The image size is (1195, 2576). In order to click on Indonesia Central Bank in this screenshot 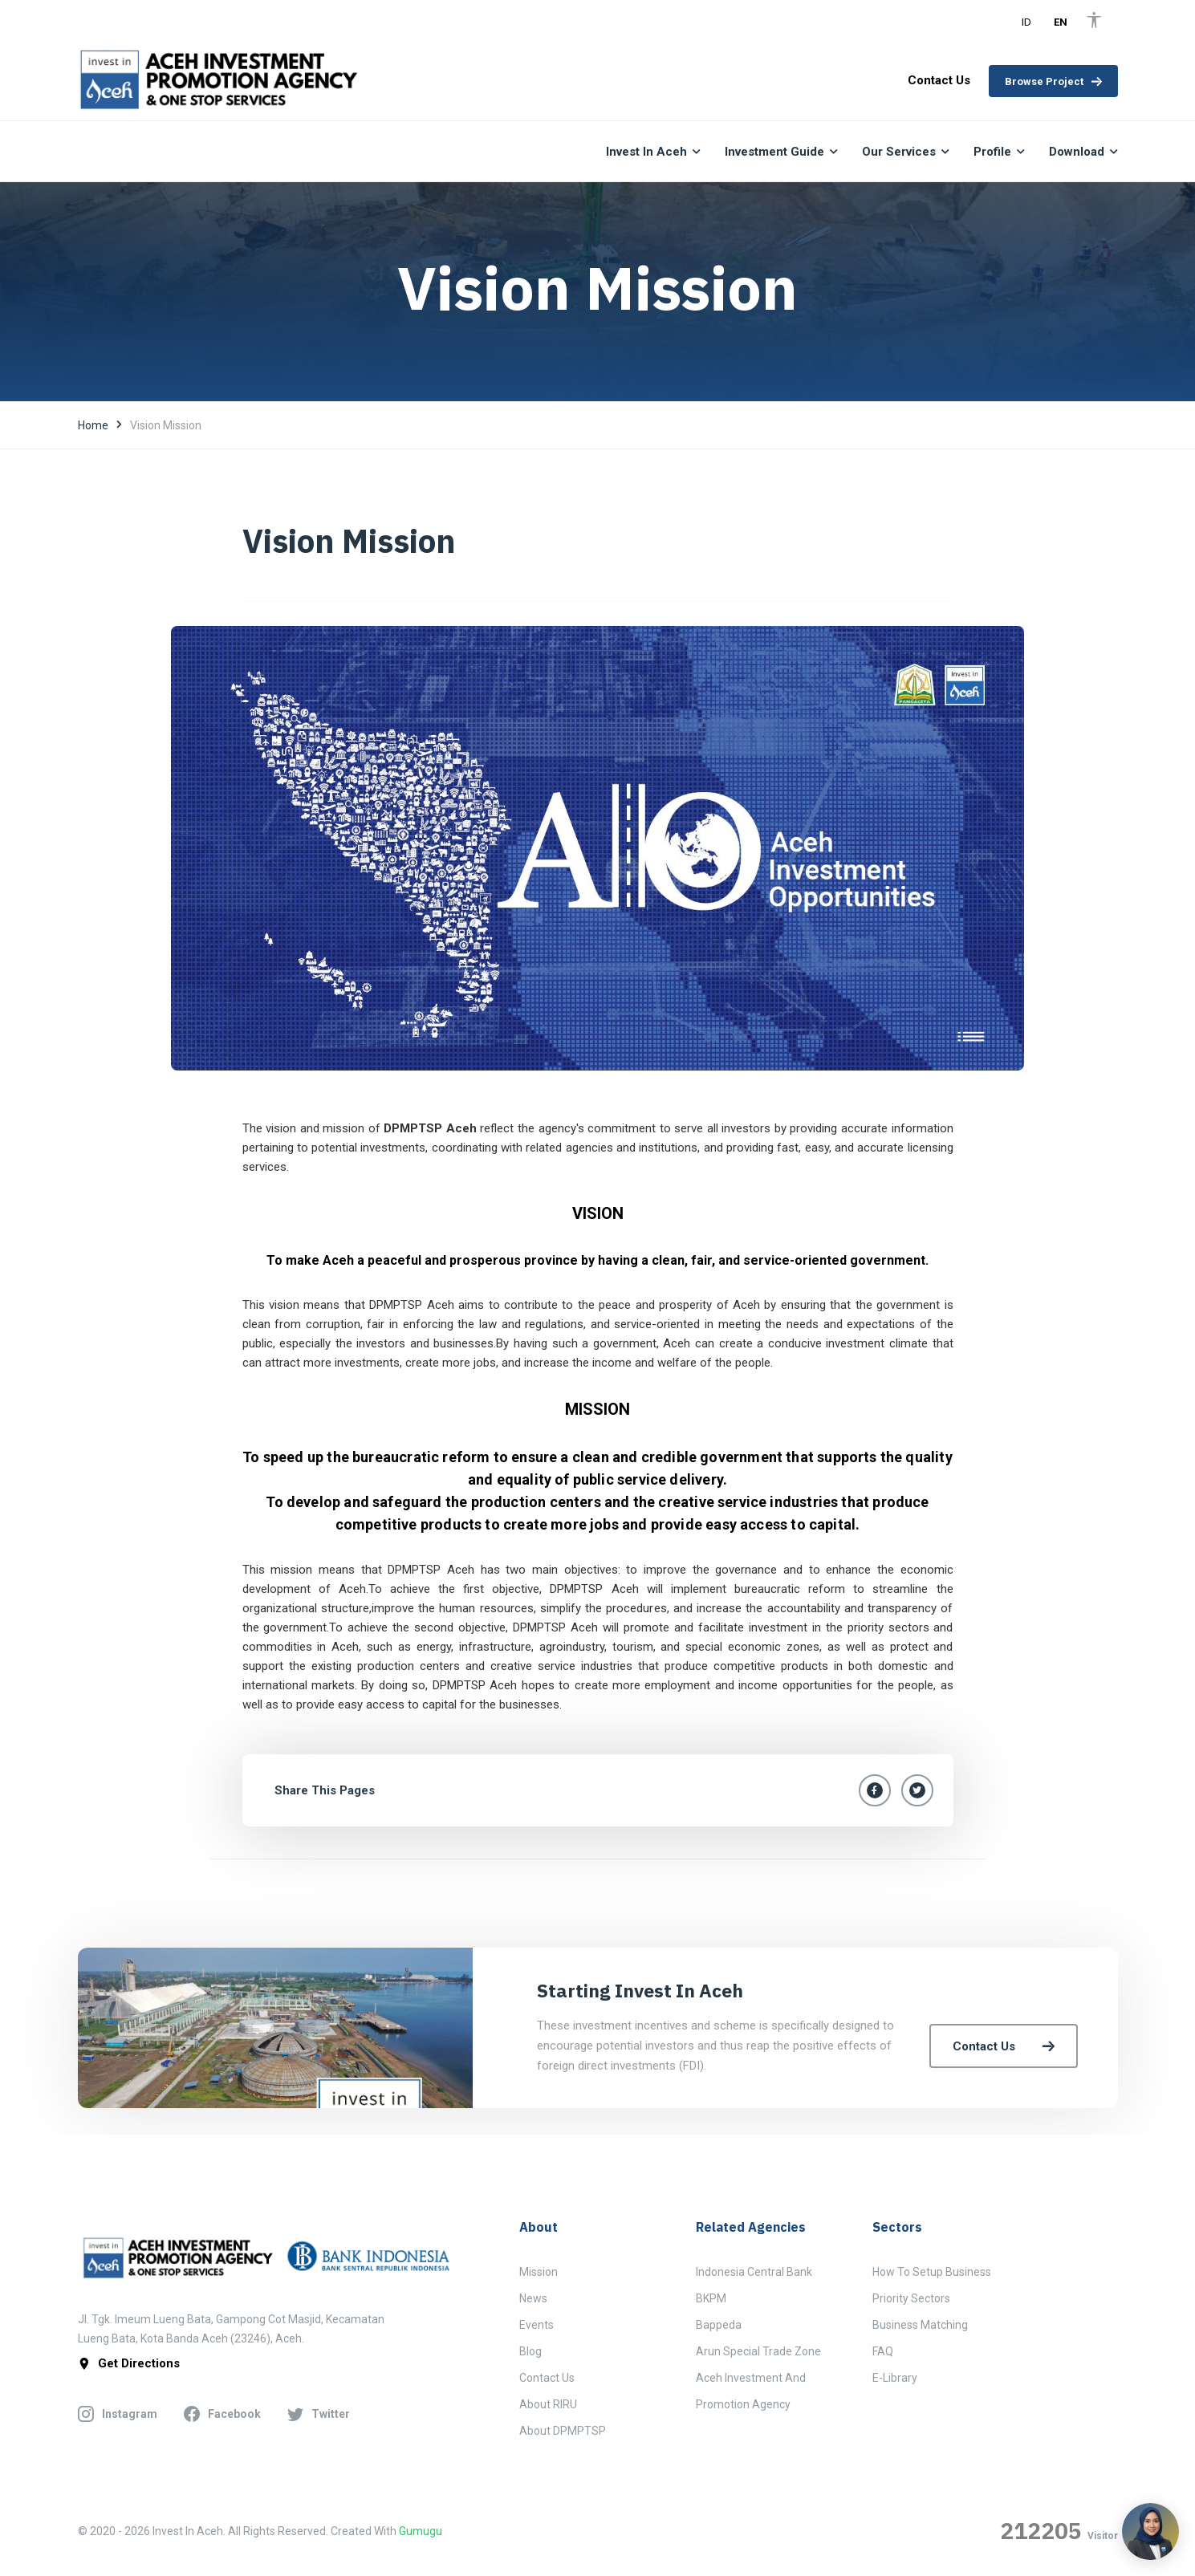, I will do `click(754, 2271)`.